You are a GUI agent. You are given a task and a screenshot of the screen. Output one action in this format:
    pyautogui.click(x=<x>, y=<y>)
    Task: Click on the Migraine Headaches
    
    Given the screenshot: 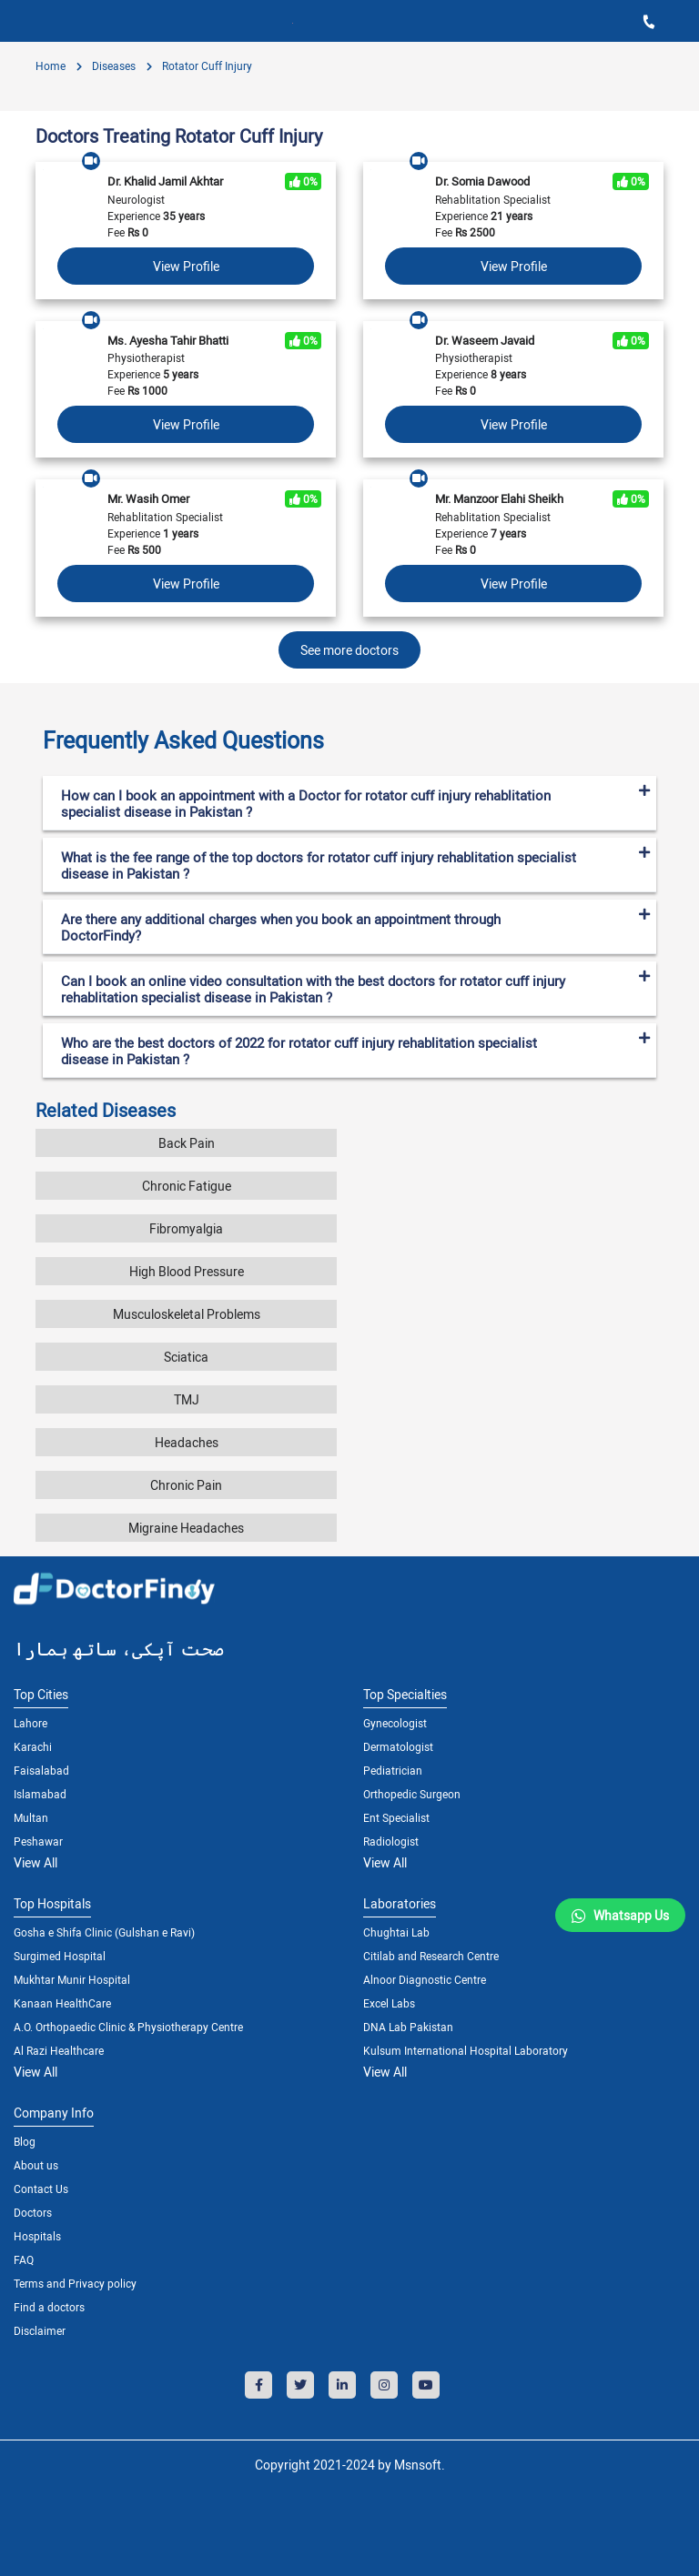 What is the action you would take?
    pyautogui.click(x=186, y=1527)
    